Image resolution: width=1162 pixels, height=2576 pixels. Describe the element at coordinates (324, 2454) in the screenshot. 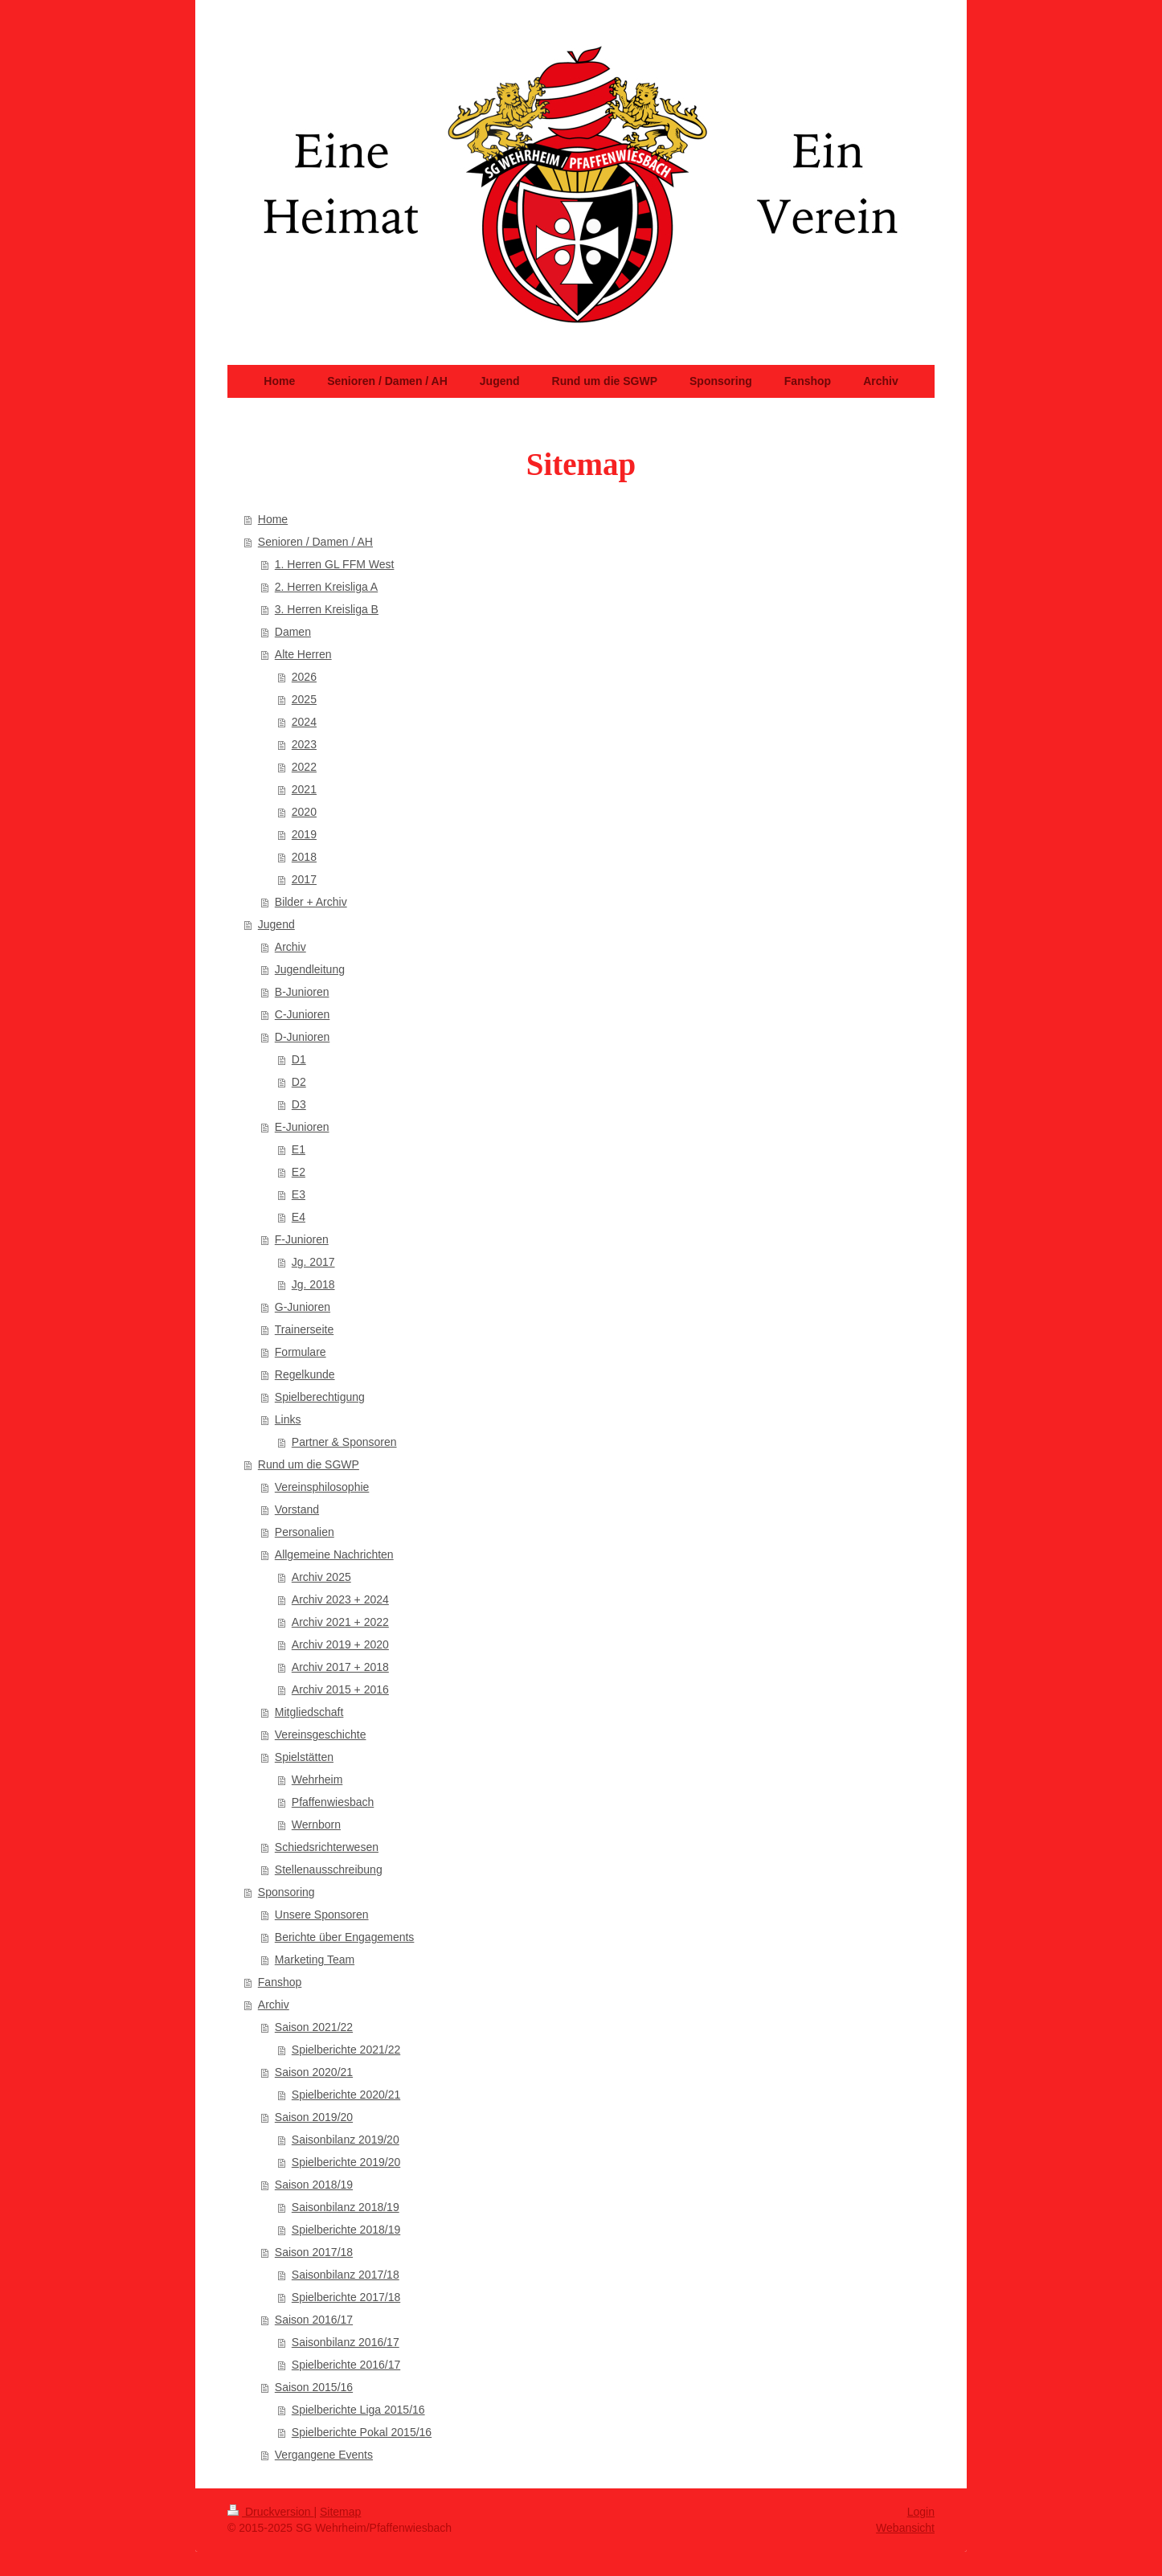

I see `Vergangene Events` at that location.